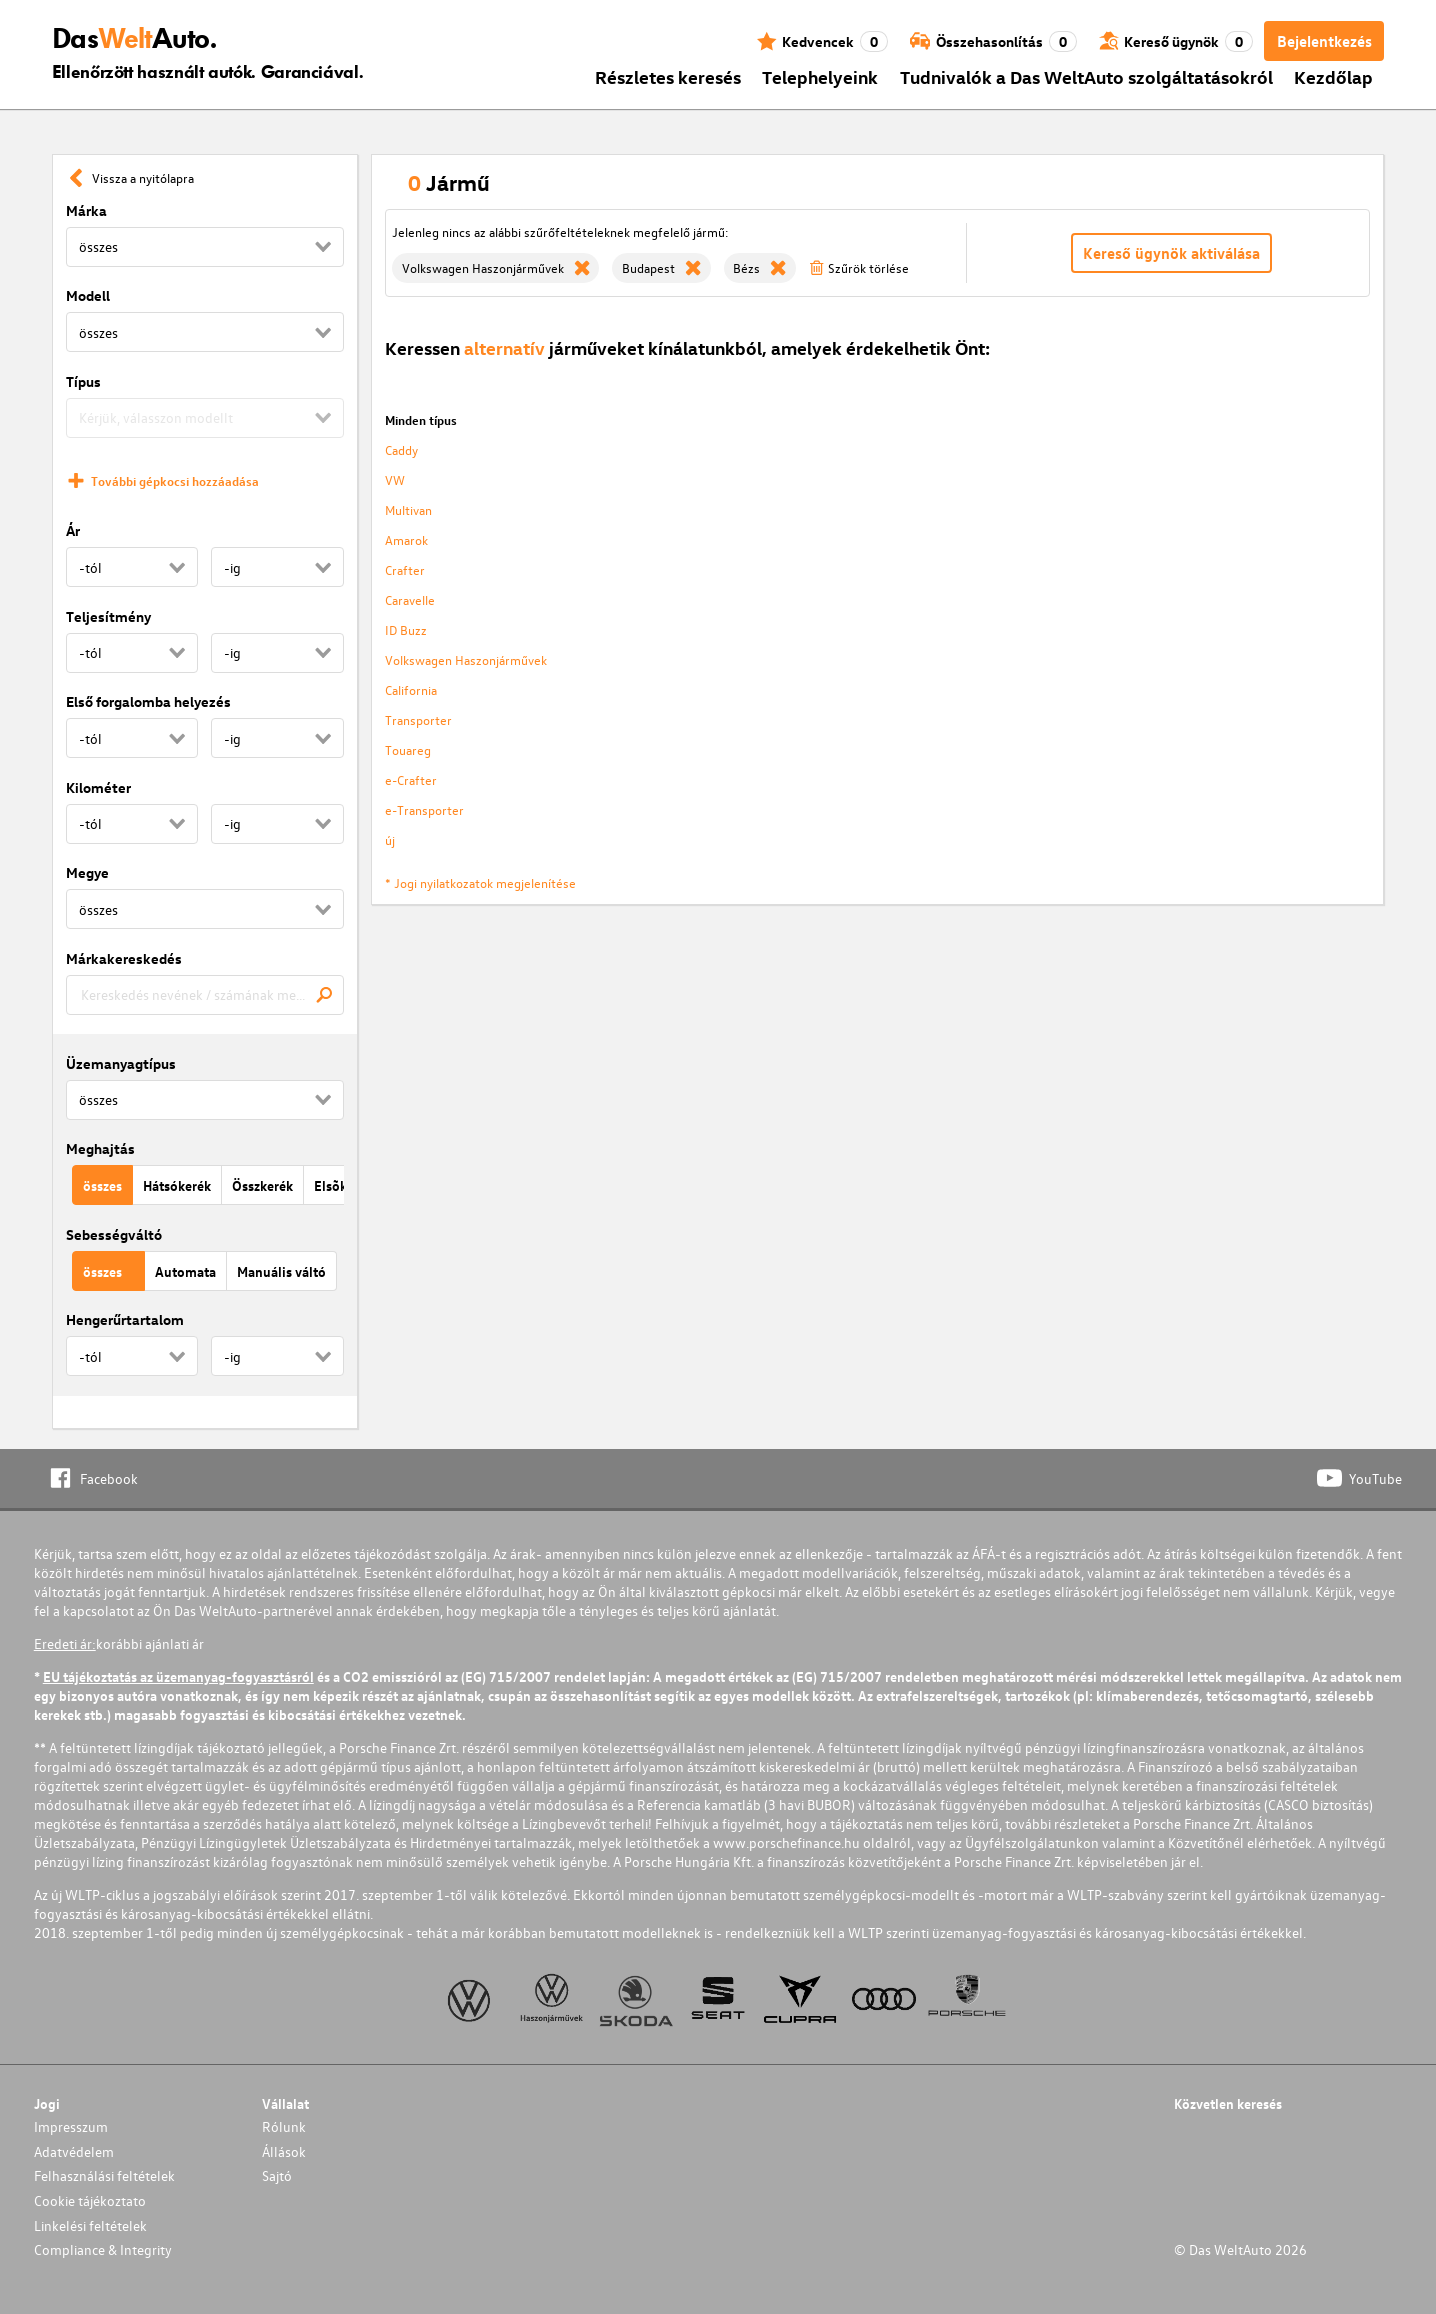  What do you see at coordinates (401, 449) in the screenshot?
I see `Caddy` at bounding box center [401, 449].